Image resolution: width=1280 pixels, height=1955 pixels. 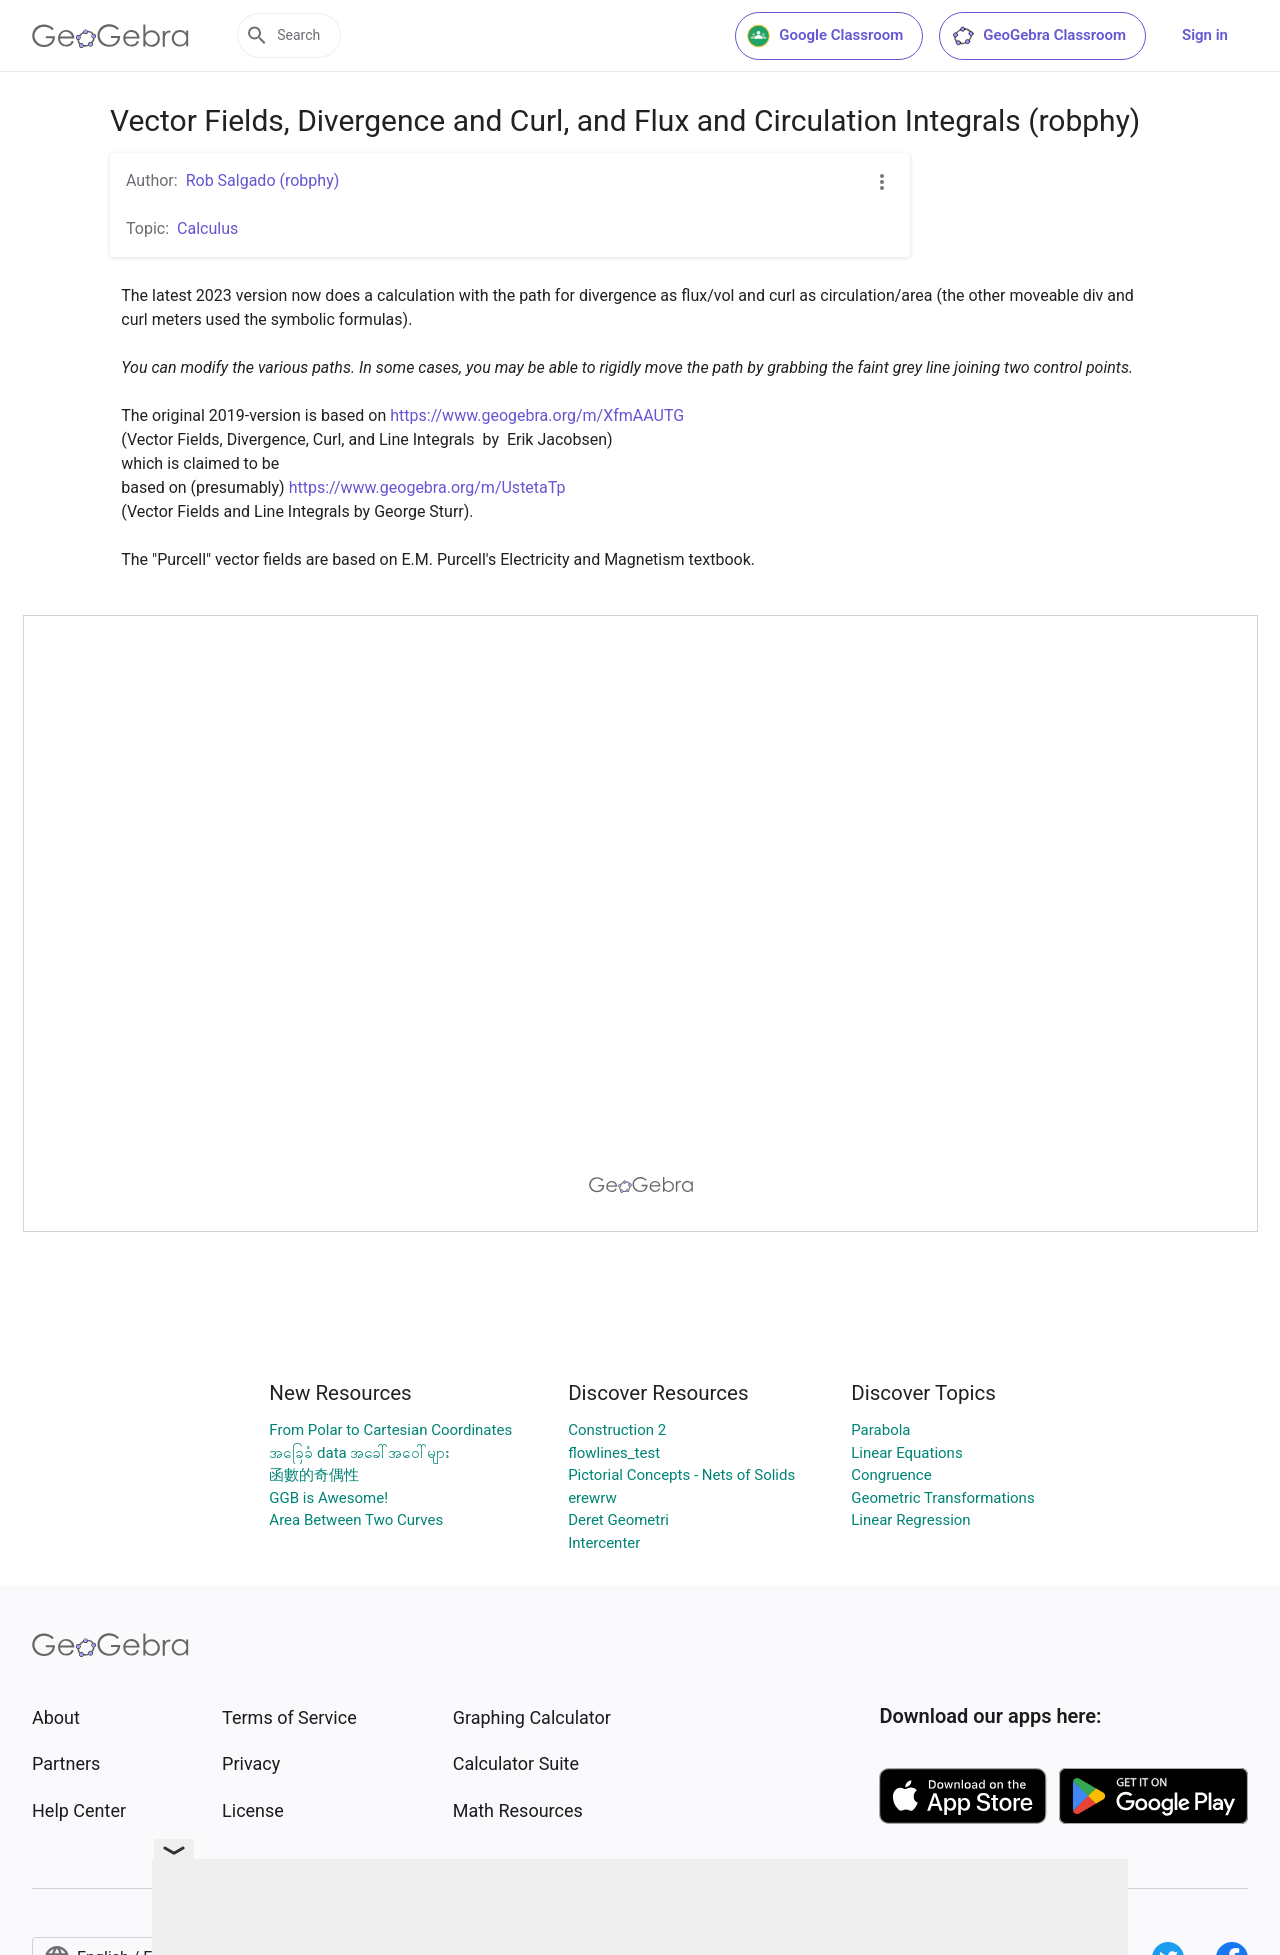 I want to click on Sign in, so click(x=1205, y=35).